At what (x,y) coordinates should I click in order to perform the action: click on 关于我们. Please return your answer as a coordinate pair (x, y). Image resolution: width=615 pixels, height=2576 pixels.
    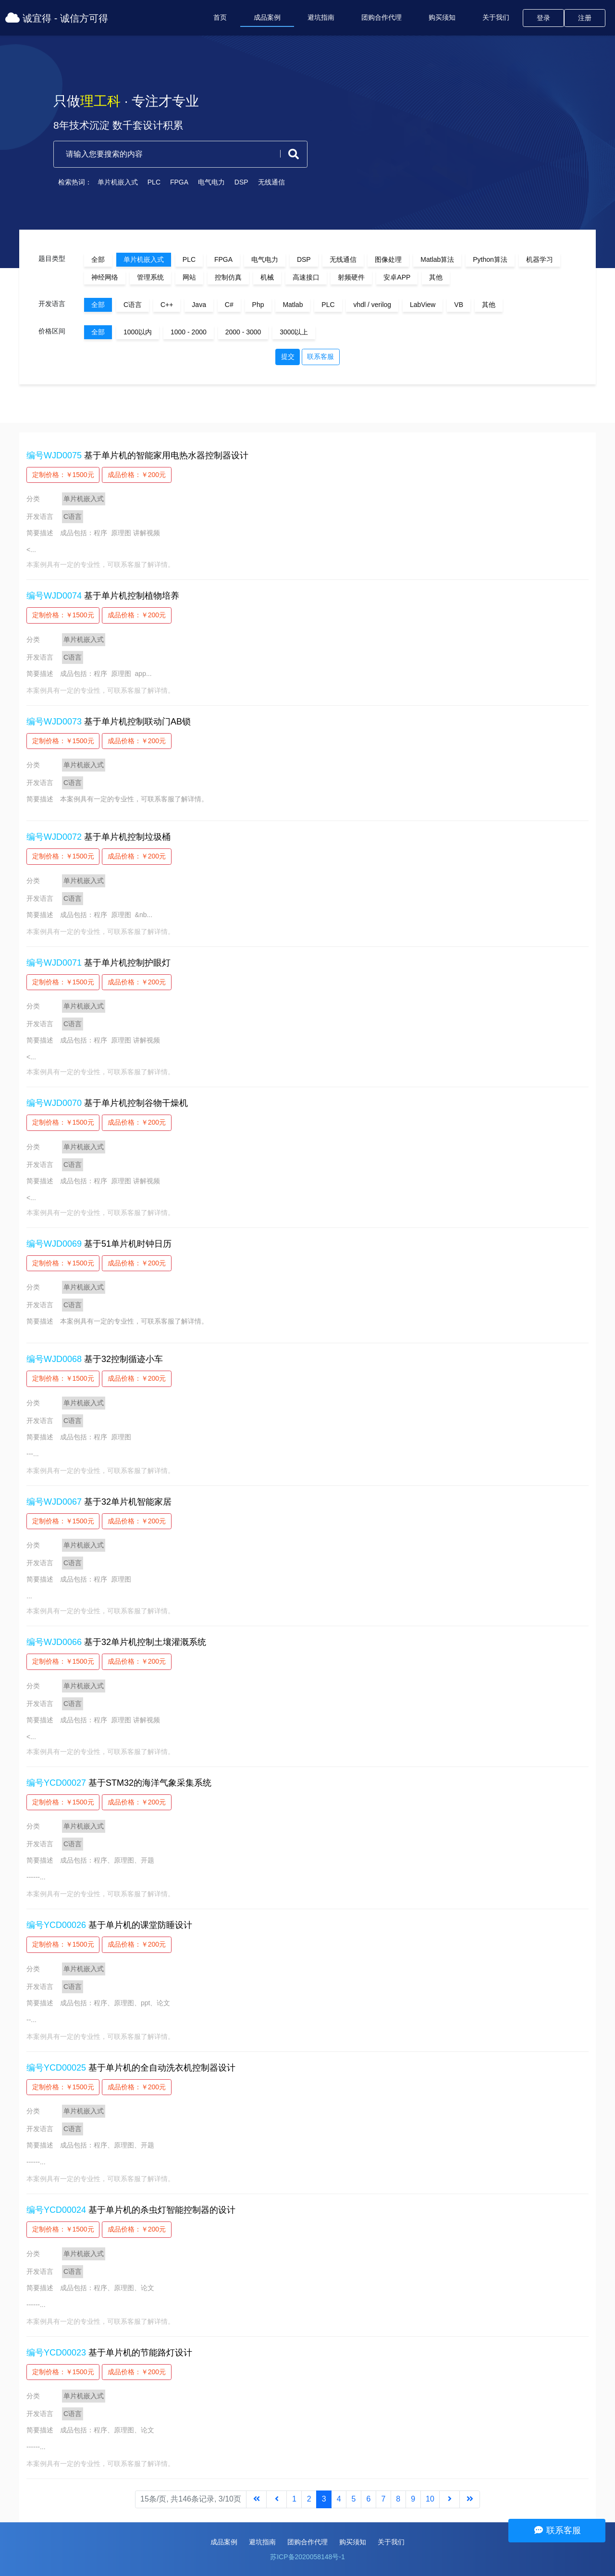
    Looking at the image, I should click on (495, 17).